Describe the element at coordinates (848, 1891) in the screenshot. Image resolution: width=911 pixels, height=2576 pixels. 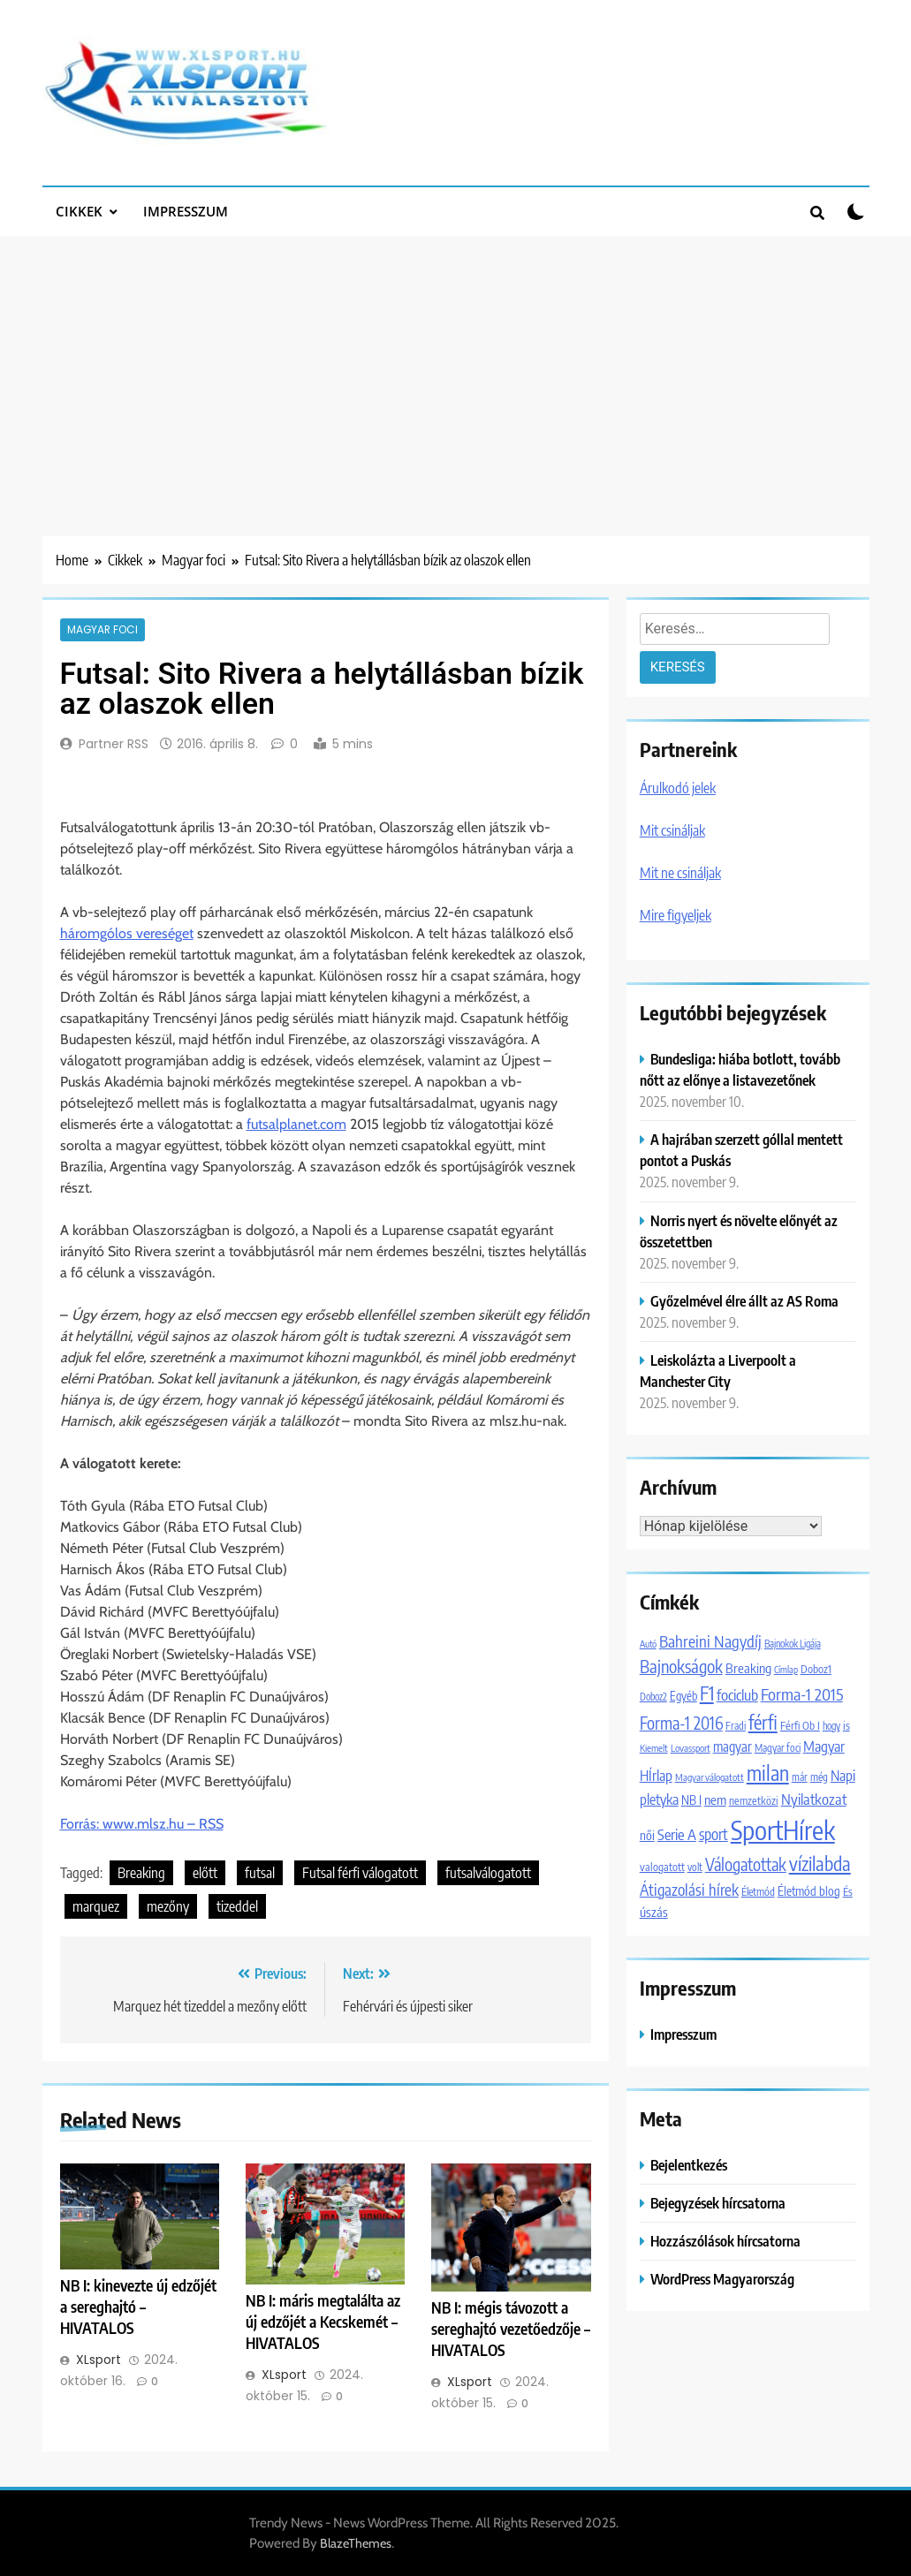
I see `És [És (1 308 elem)]` at that location.